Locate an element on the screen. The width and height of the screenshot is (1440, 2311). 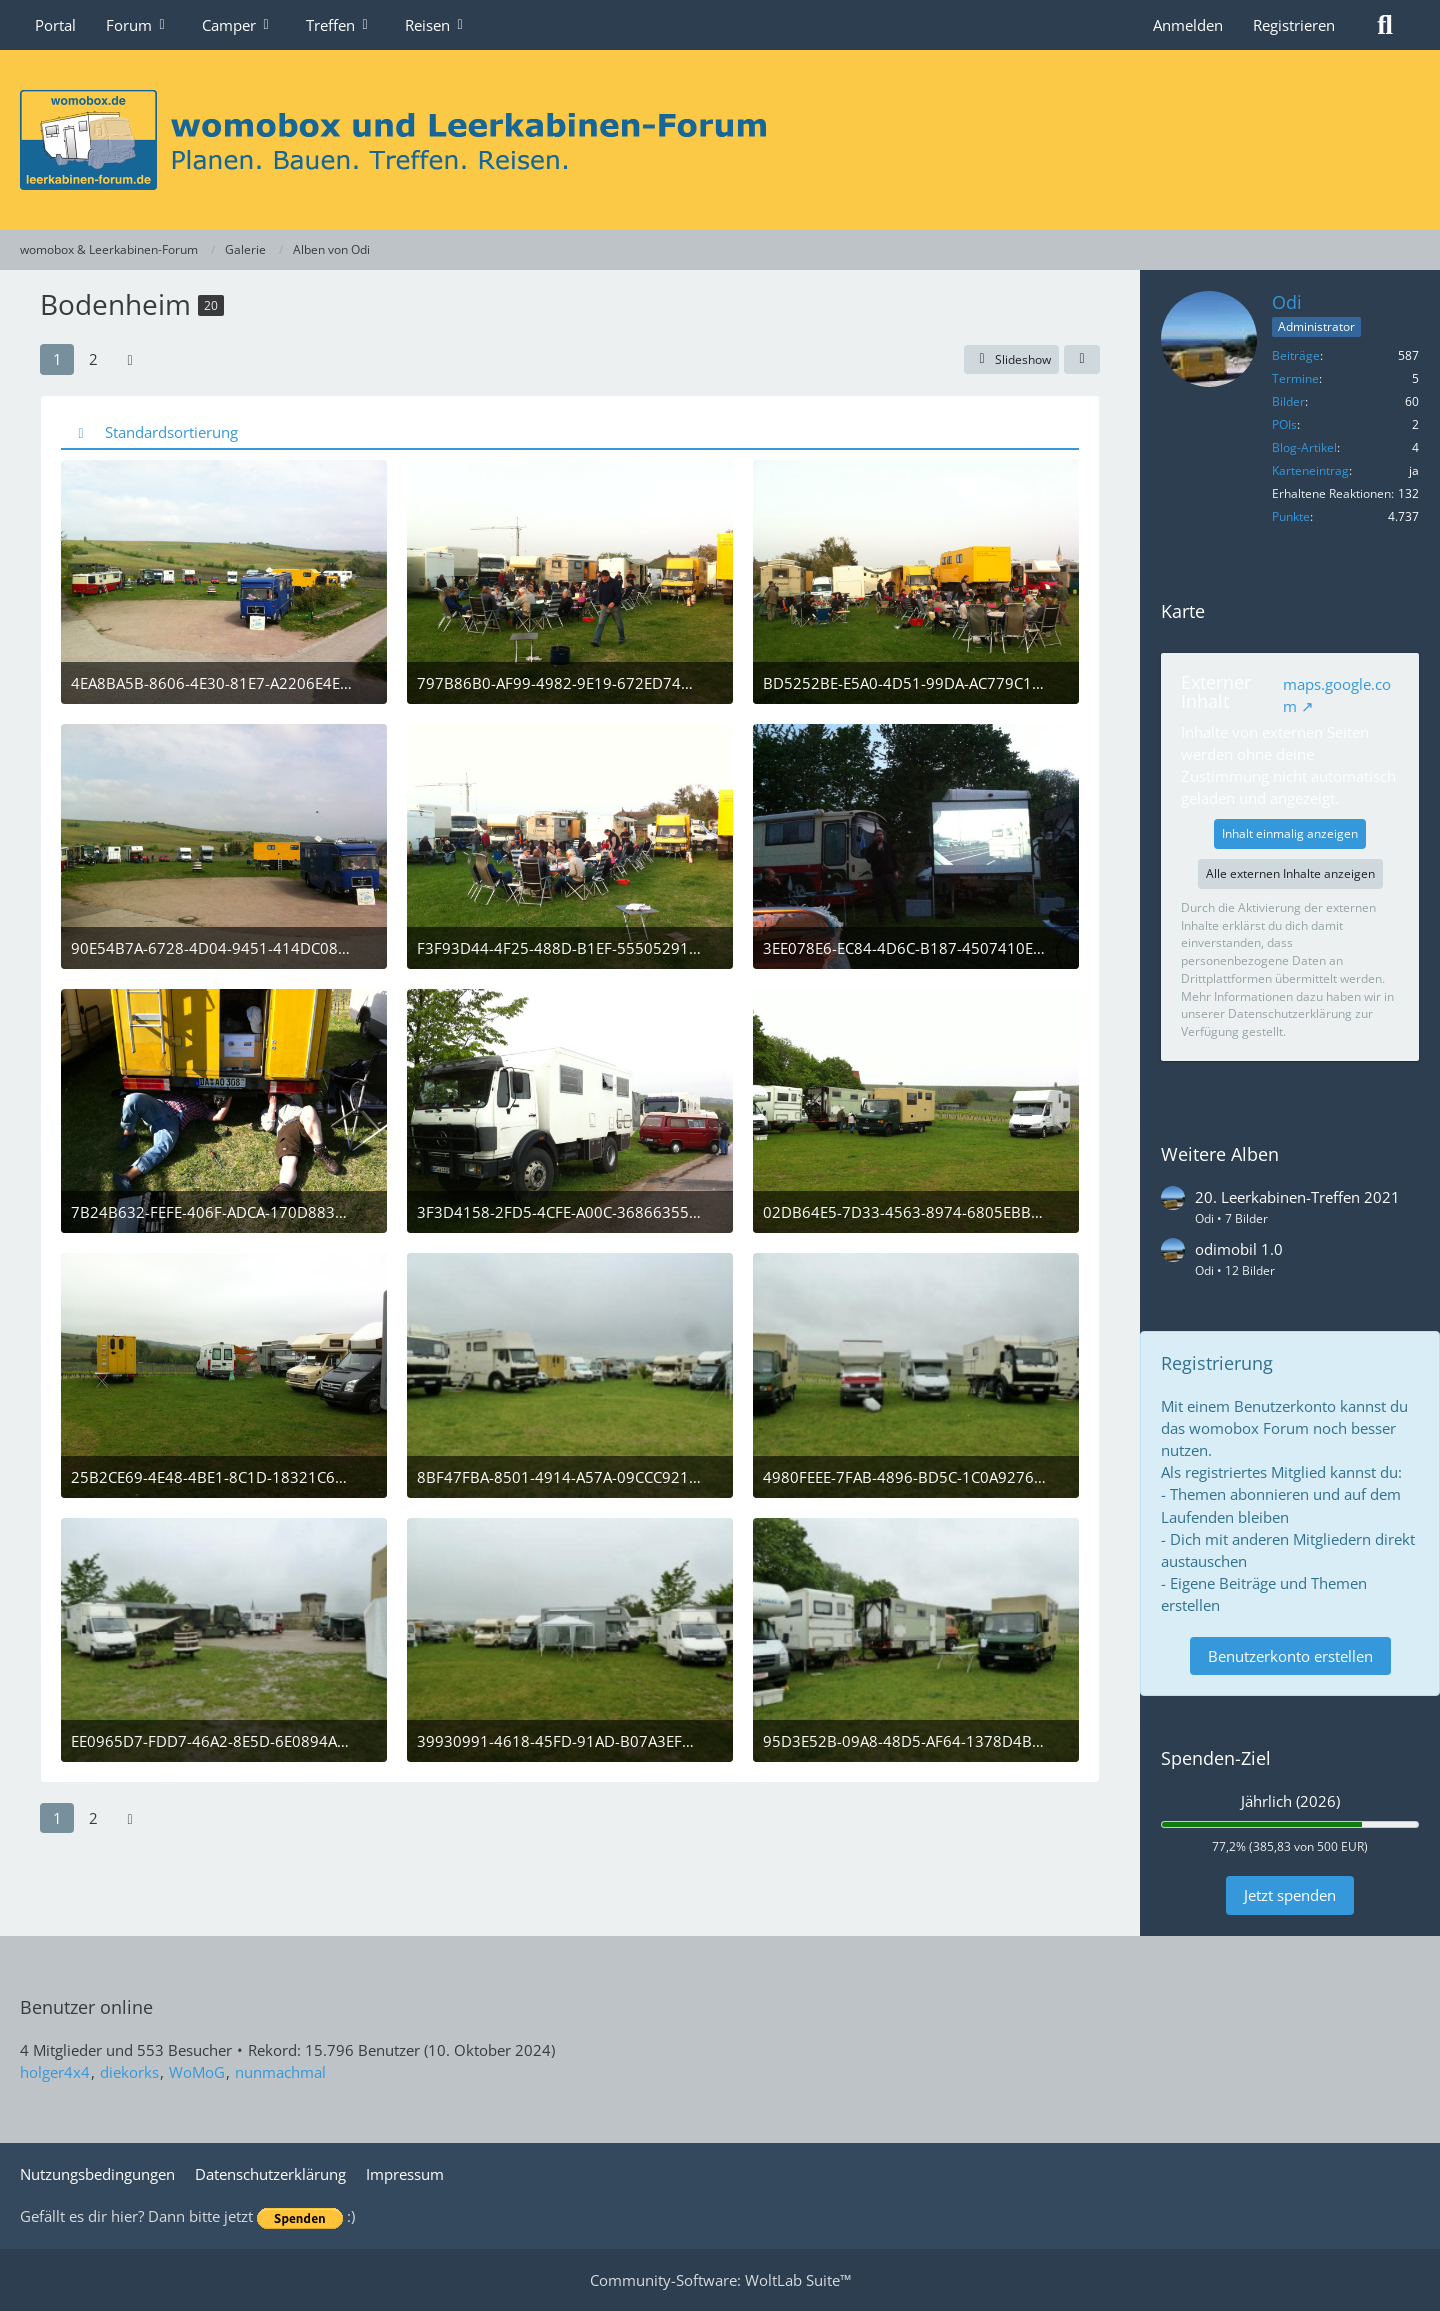
Registrieren is located at coordinates (1294, 25).